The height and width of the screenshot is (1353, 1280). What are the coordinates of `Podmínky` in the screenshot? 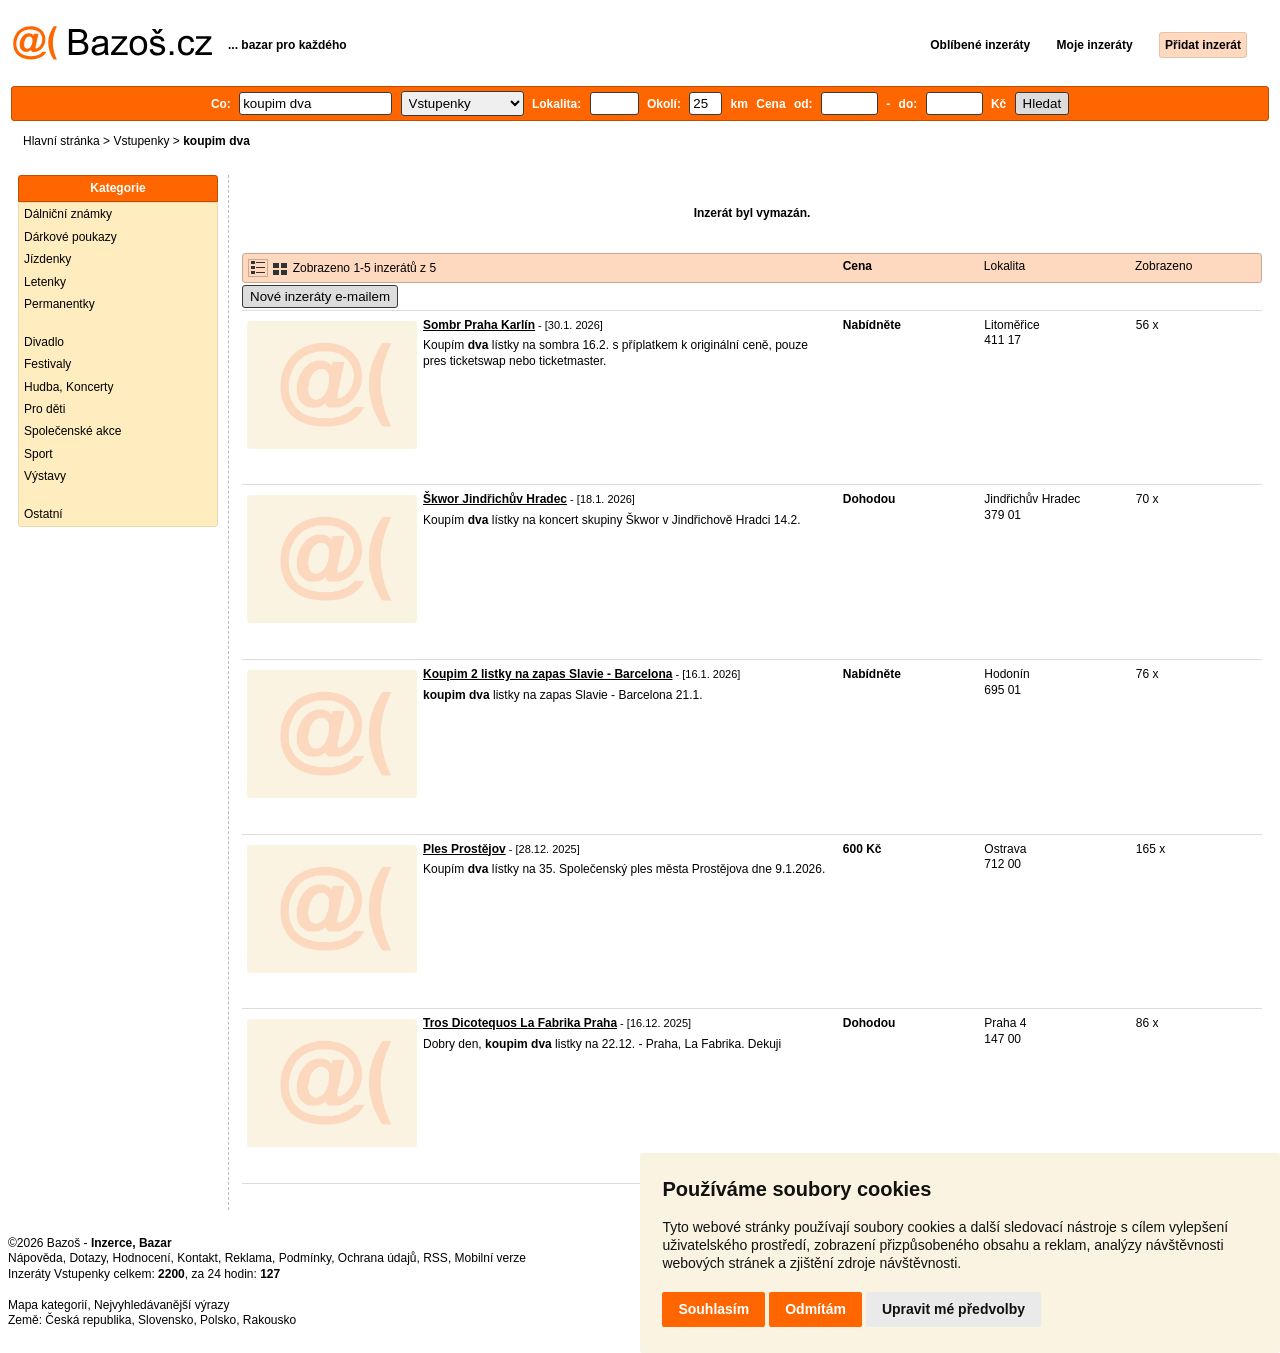 It's located at (305, 1258).